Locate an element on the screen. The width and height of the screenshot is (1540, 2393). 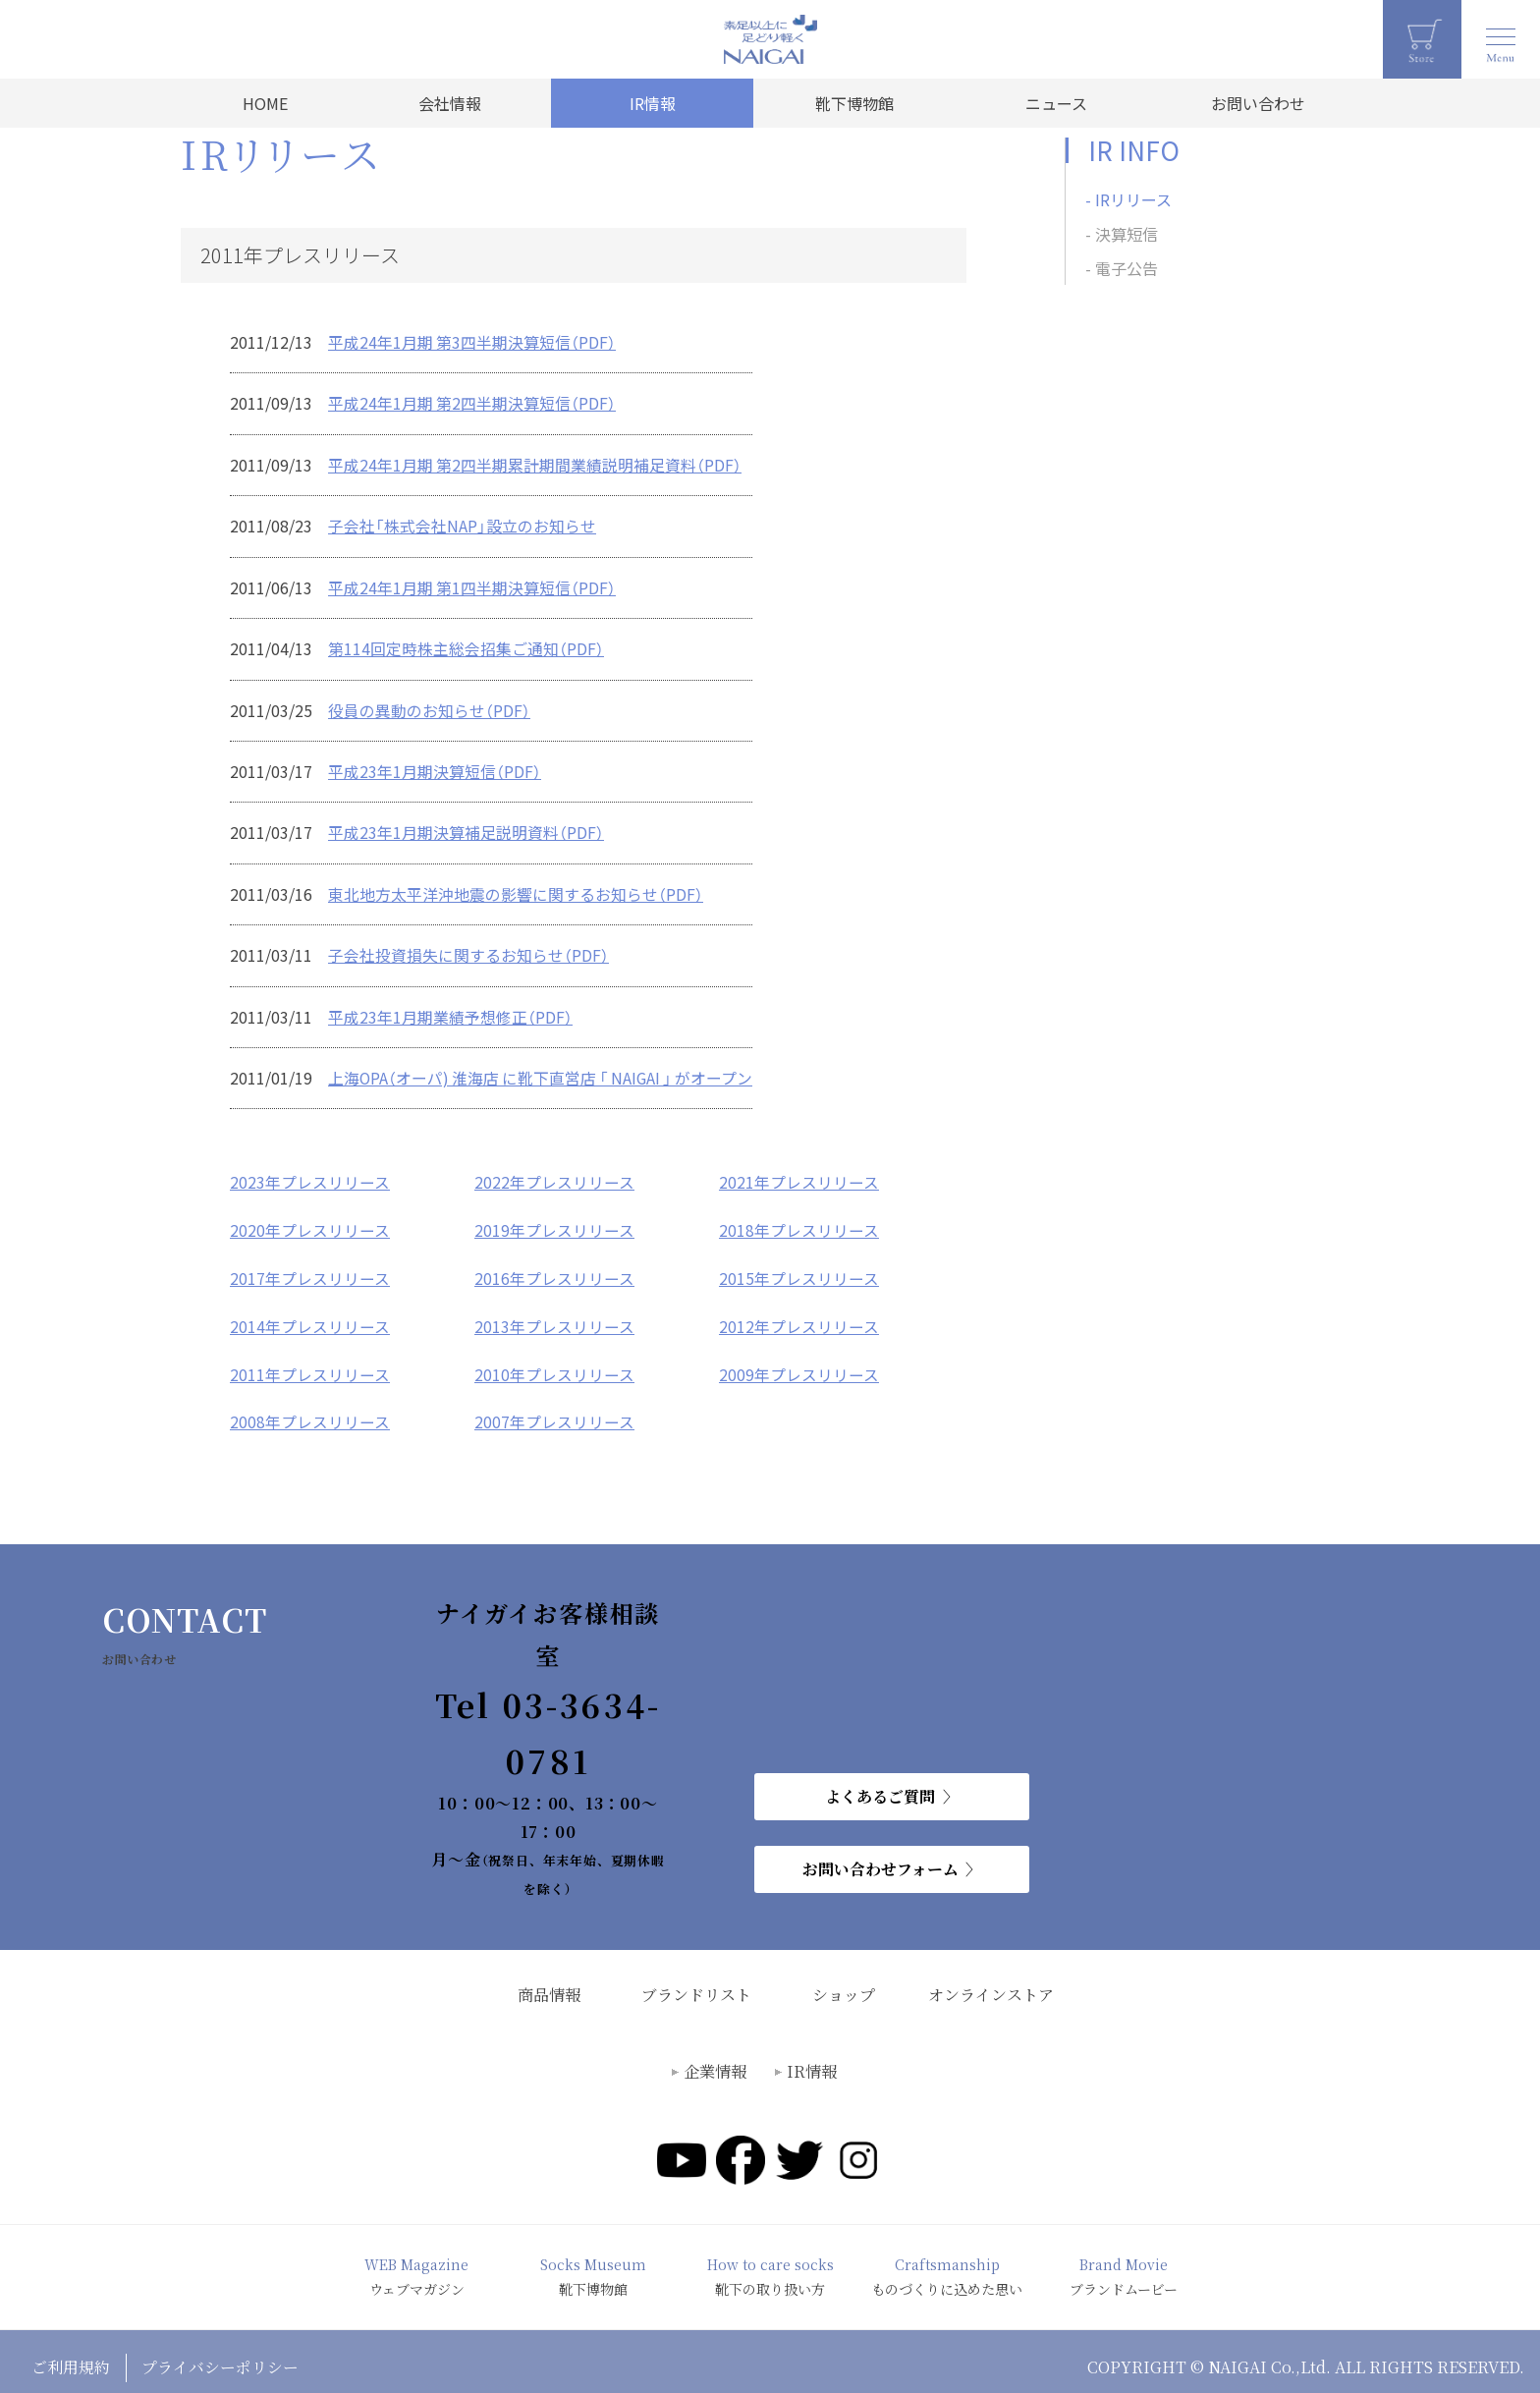
2013年プレスリリース is located at coordinates (554, 1315).